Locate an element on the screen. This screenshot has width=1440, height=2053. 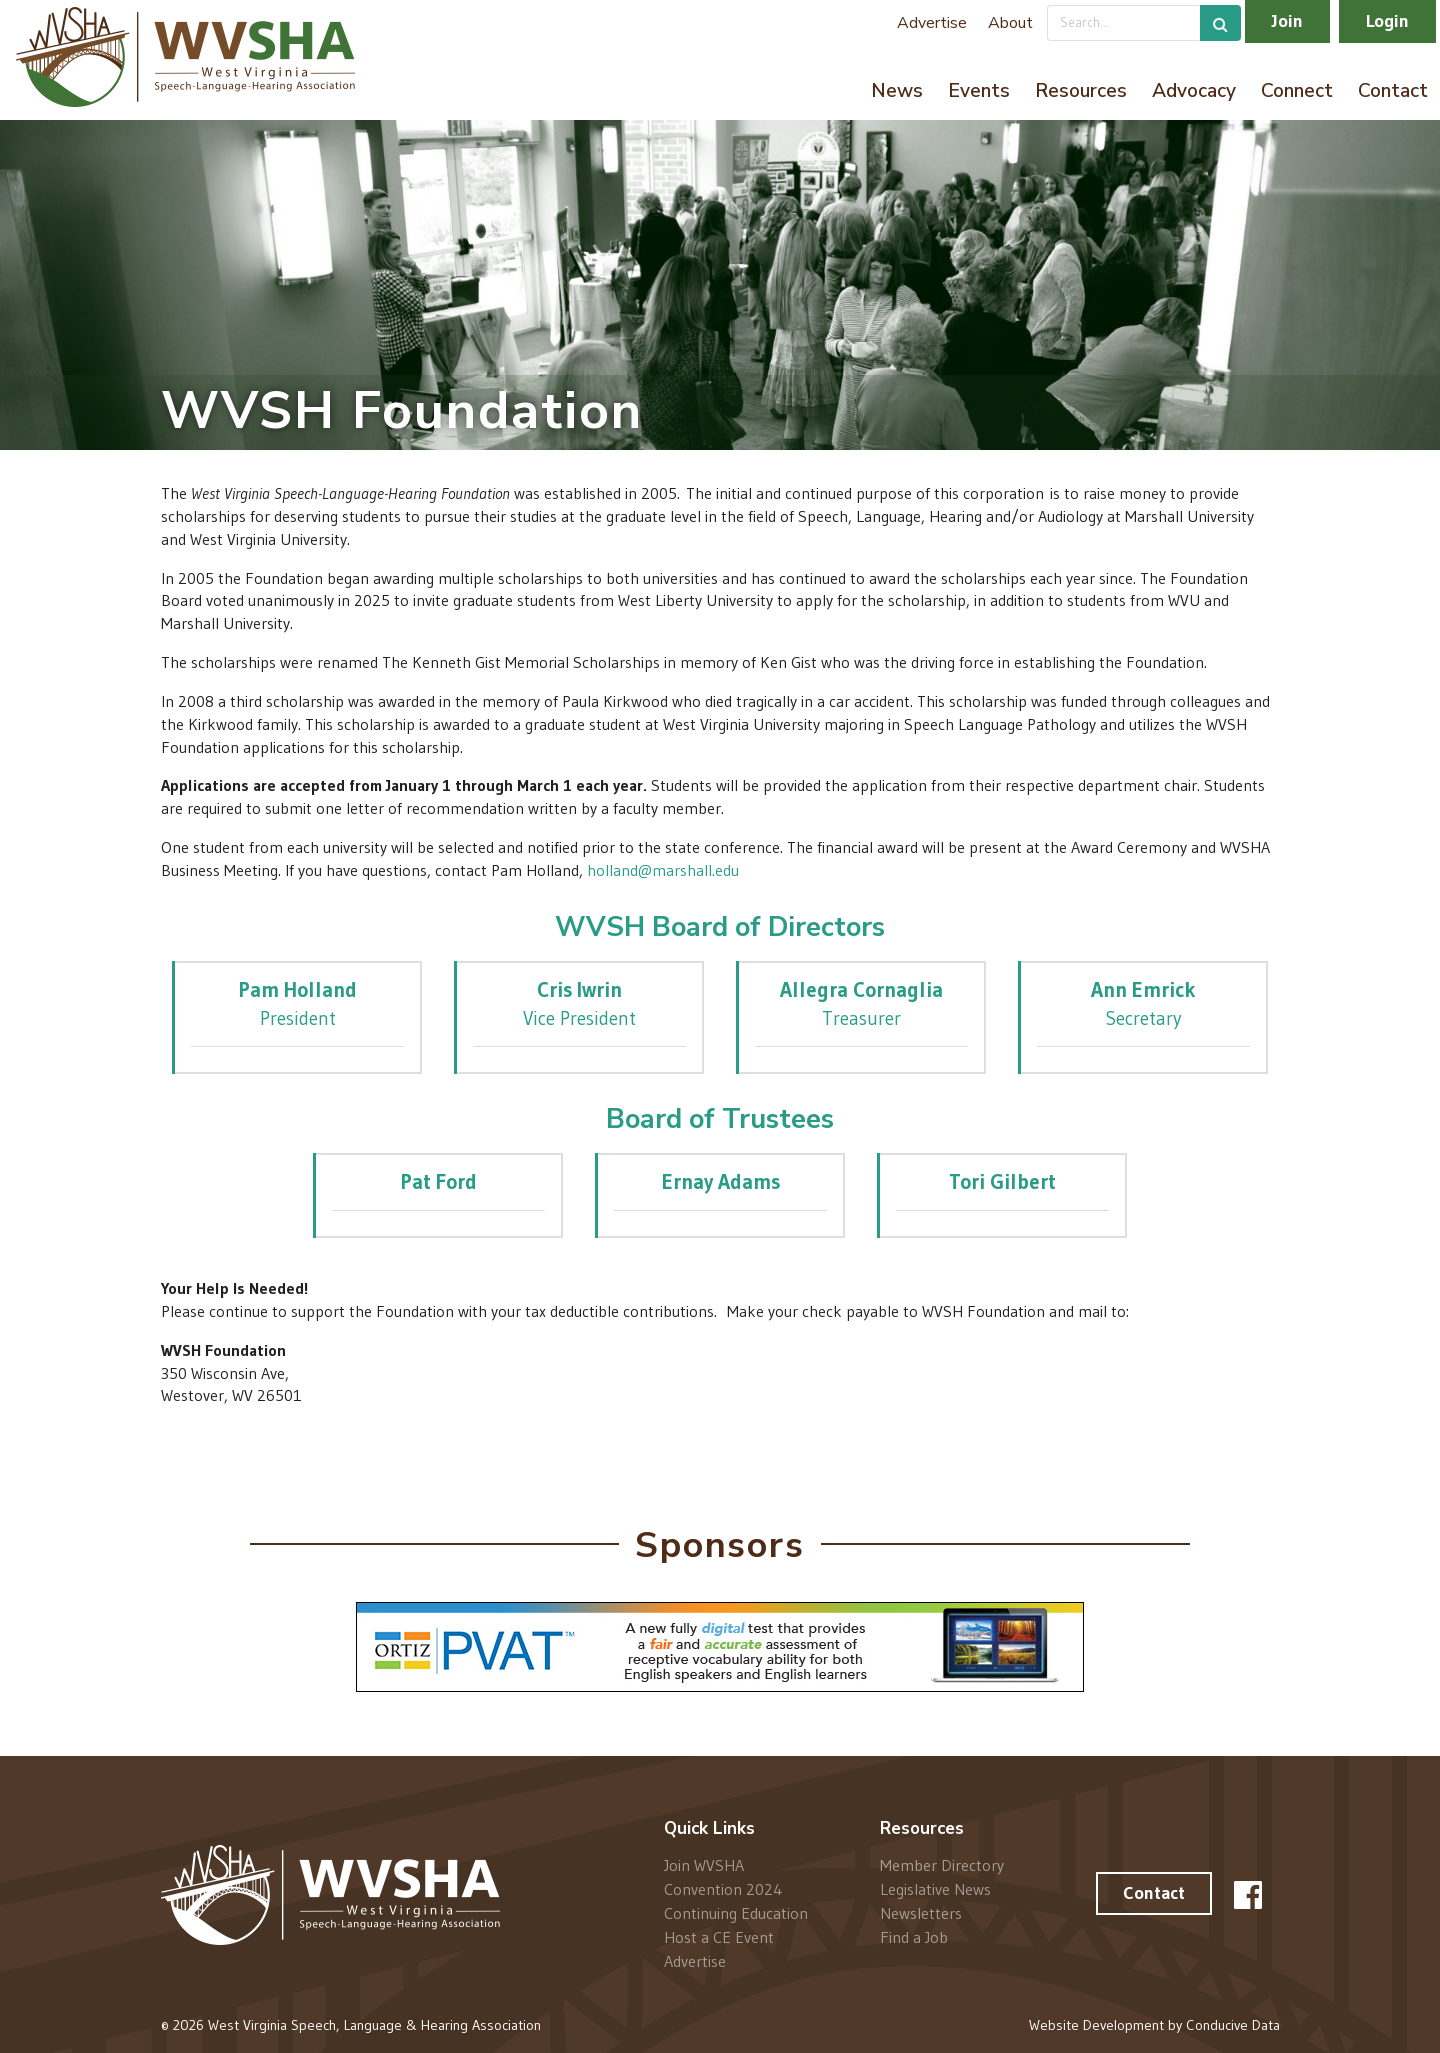
News is located at coordinates (897, 91).